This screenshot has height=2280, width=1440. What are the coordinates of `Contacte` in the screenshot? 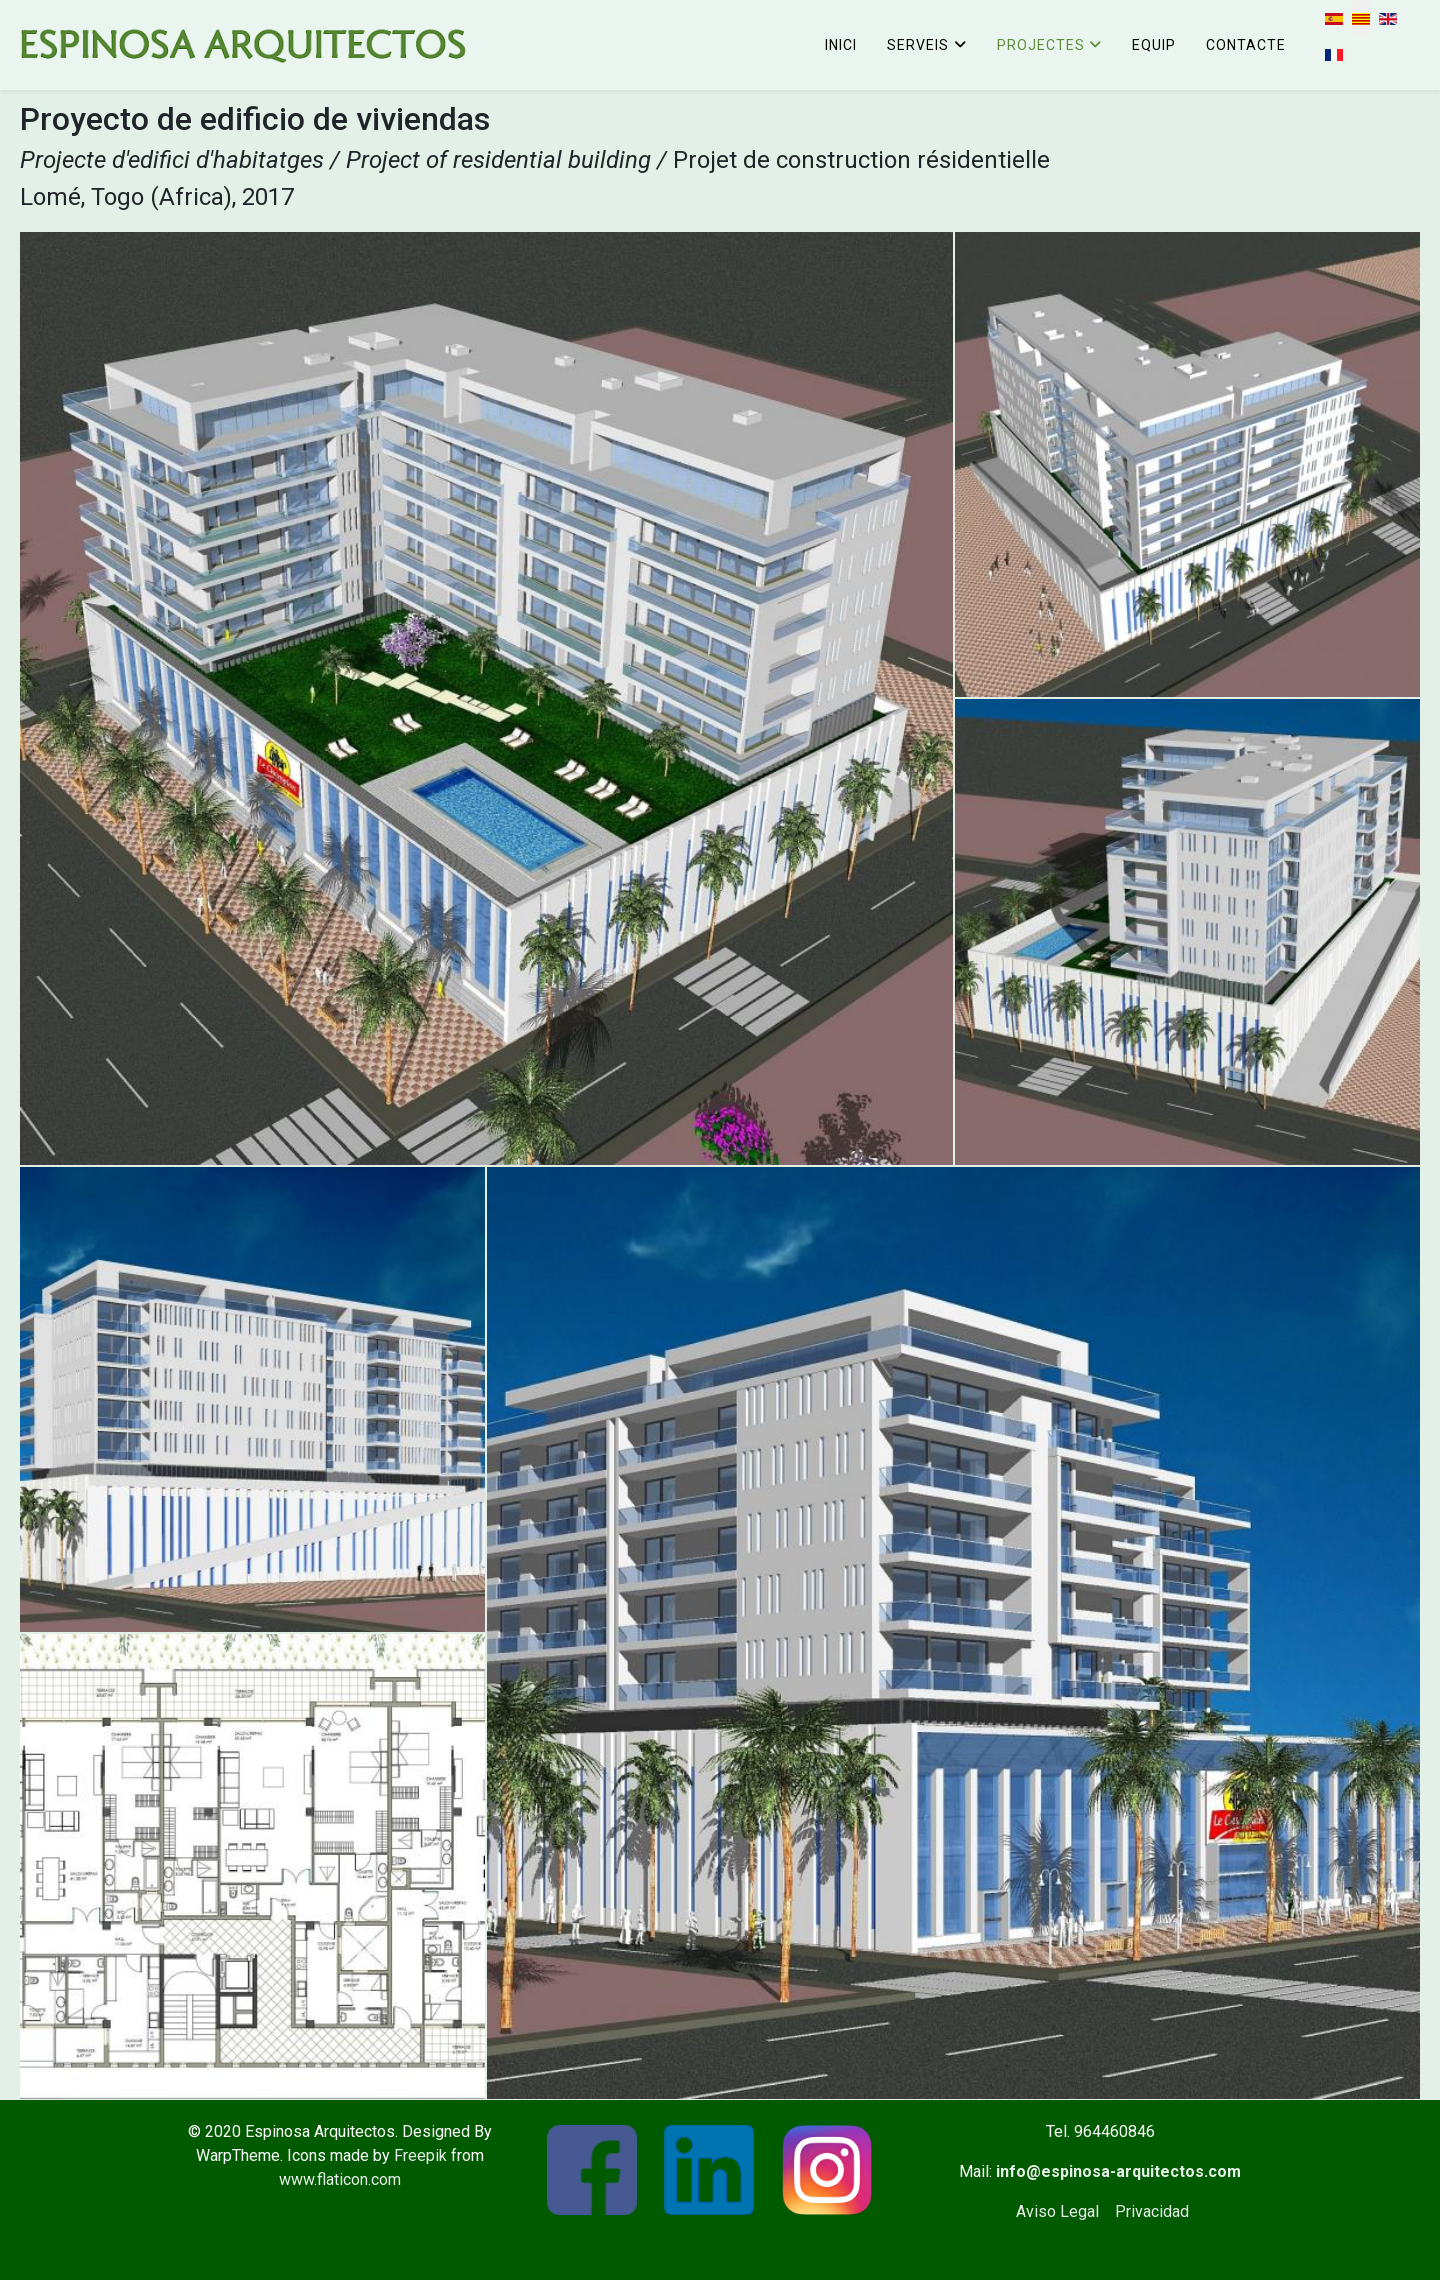 It's located at (1246, 45).